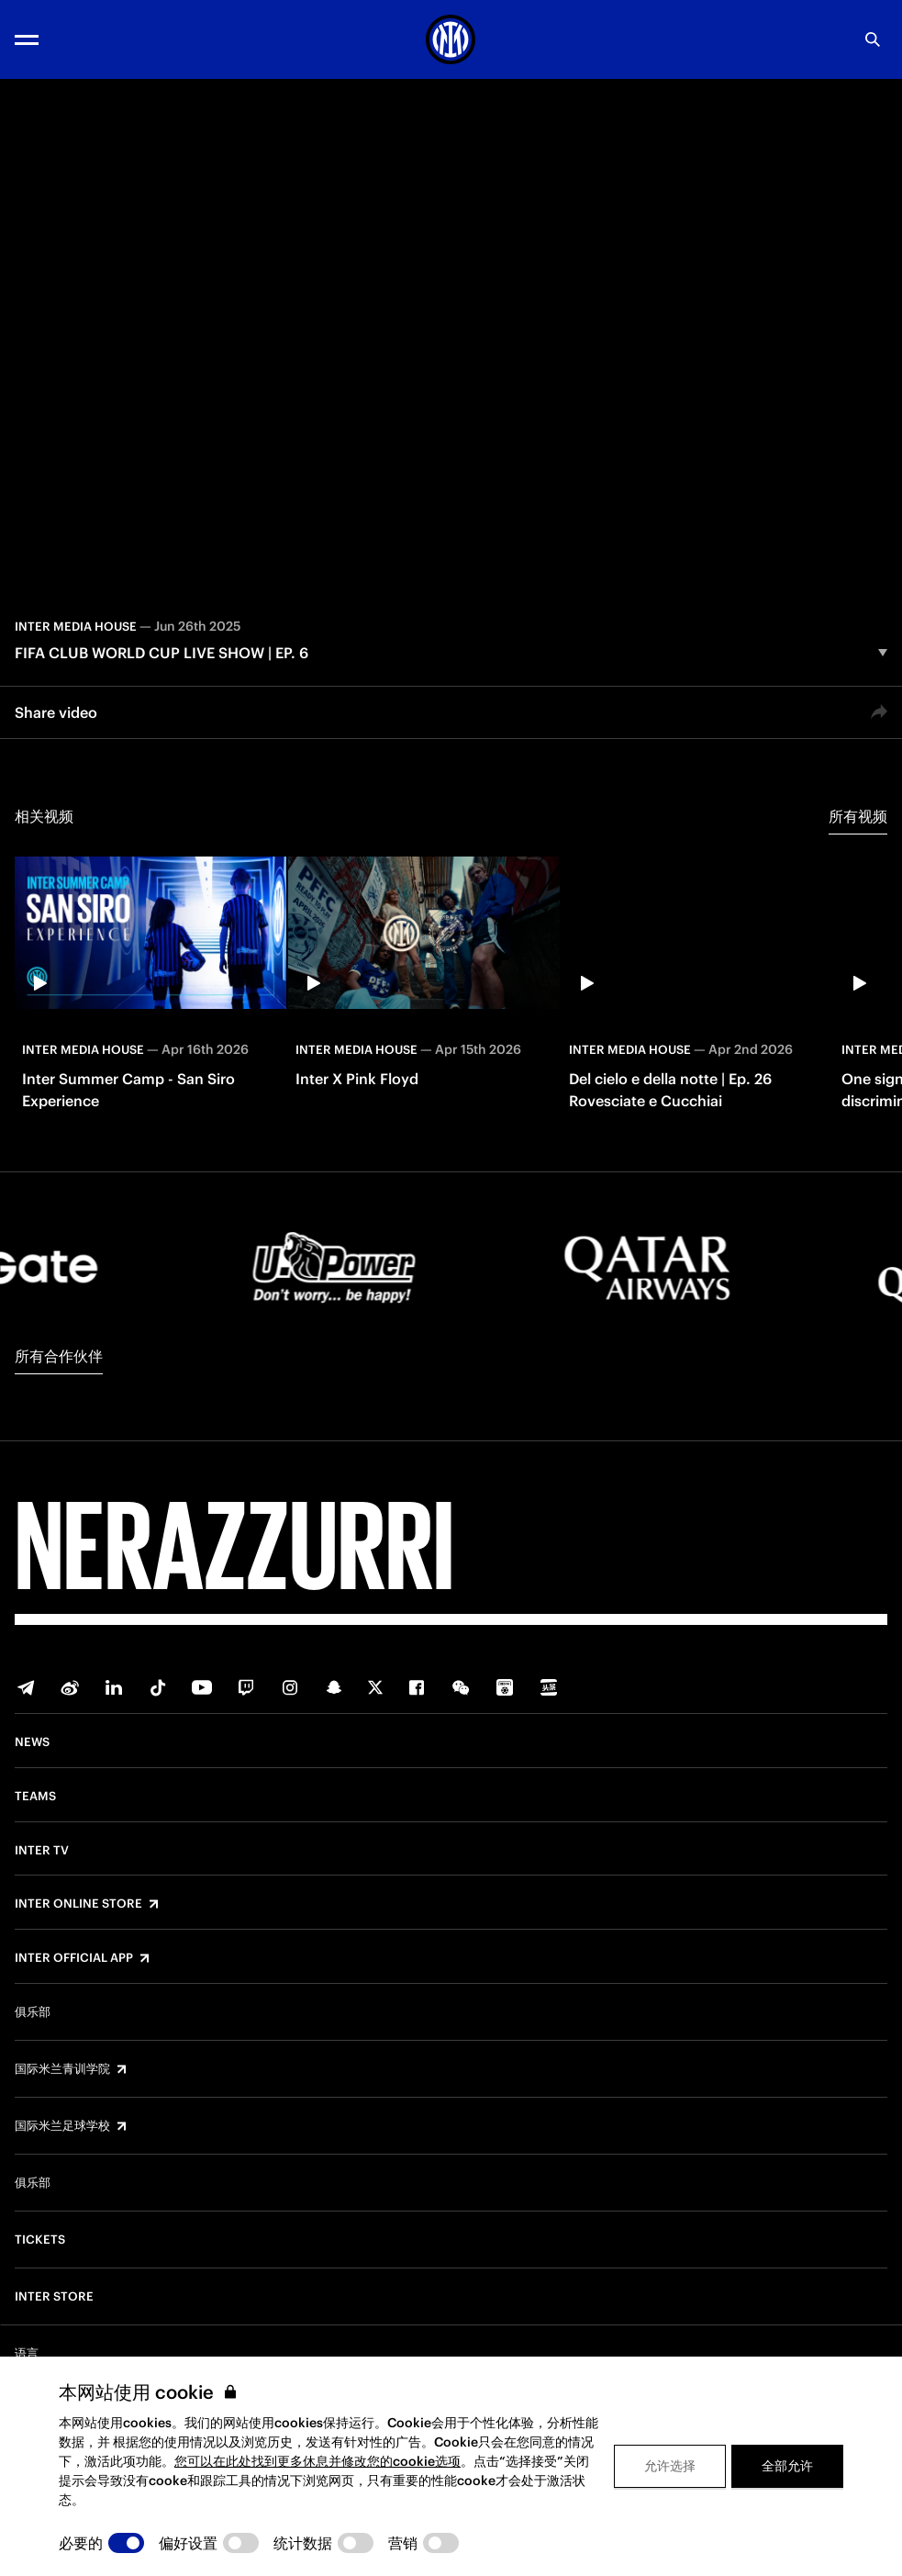 The height and width of the screenshot is (2576, 902). What do you see at coordinates (317, 2461) in the screenshot?
I see `您可以在此处找到更多休息并修改您的cookie选项` at bounding box center [317, 2461].